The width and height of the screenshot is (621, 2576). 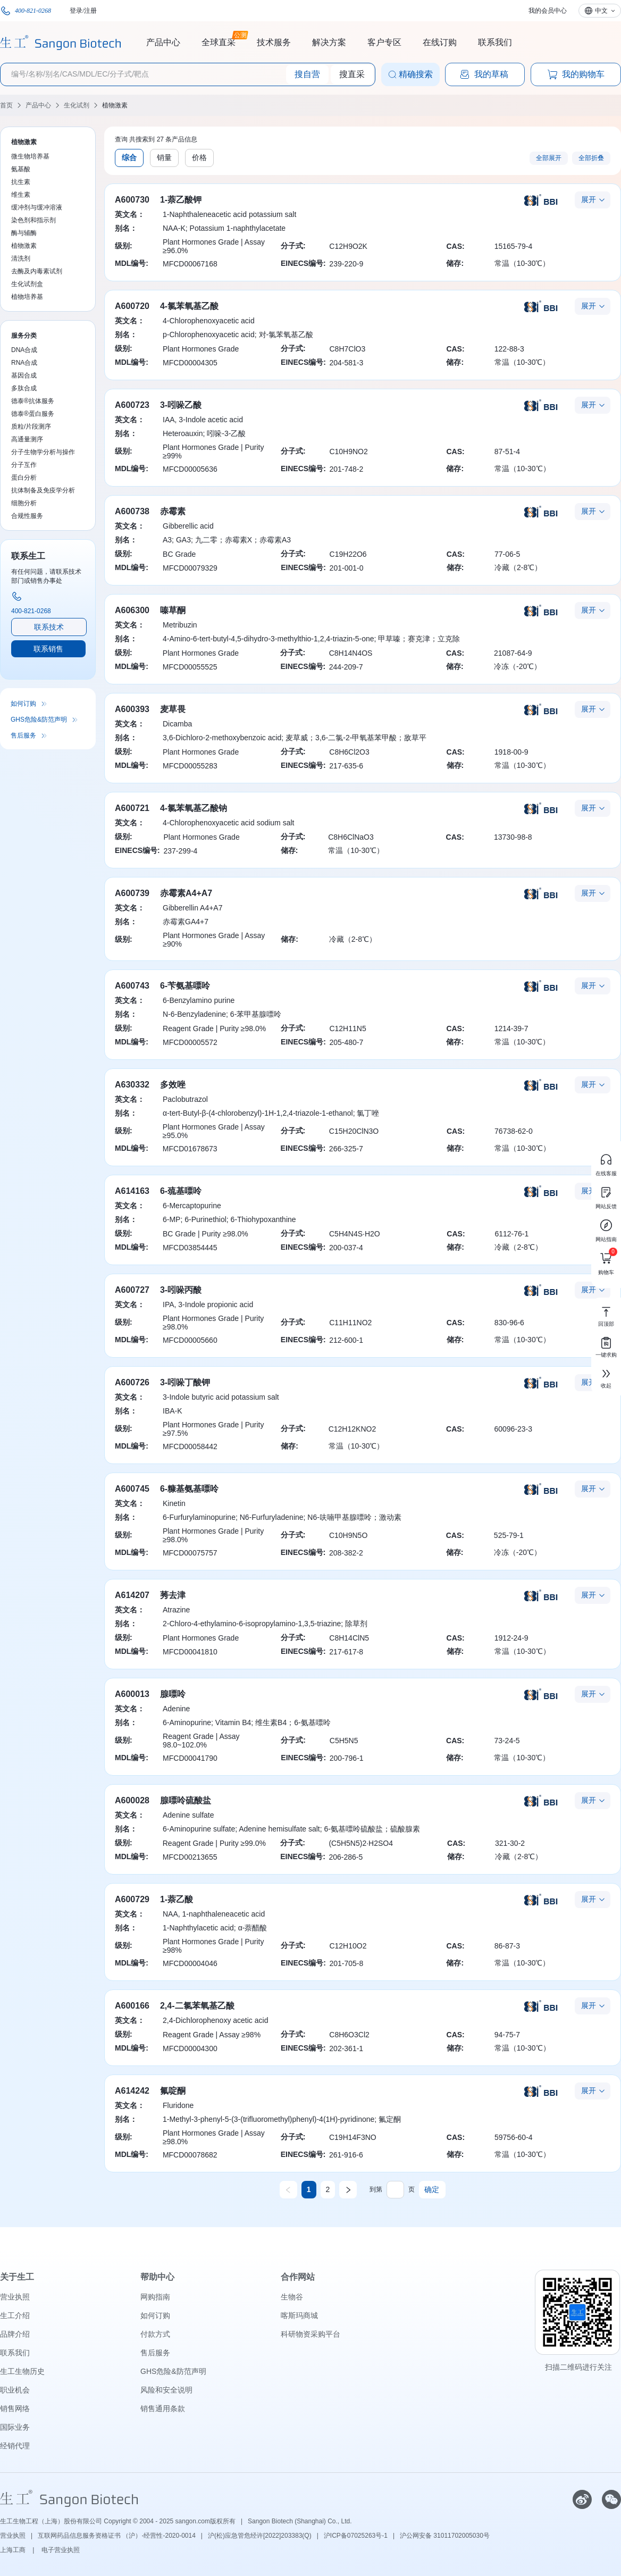 I want to click on A614163, so click(x=132, y=1190).